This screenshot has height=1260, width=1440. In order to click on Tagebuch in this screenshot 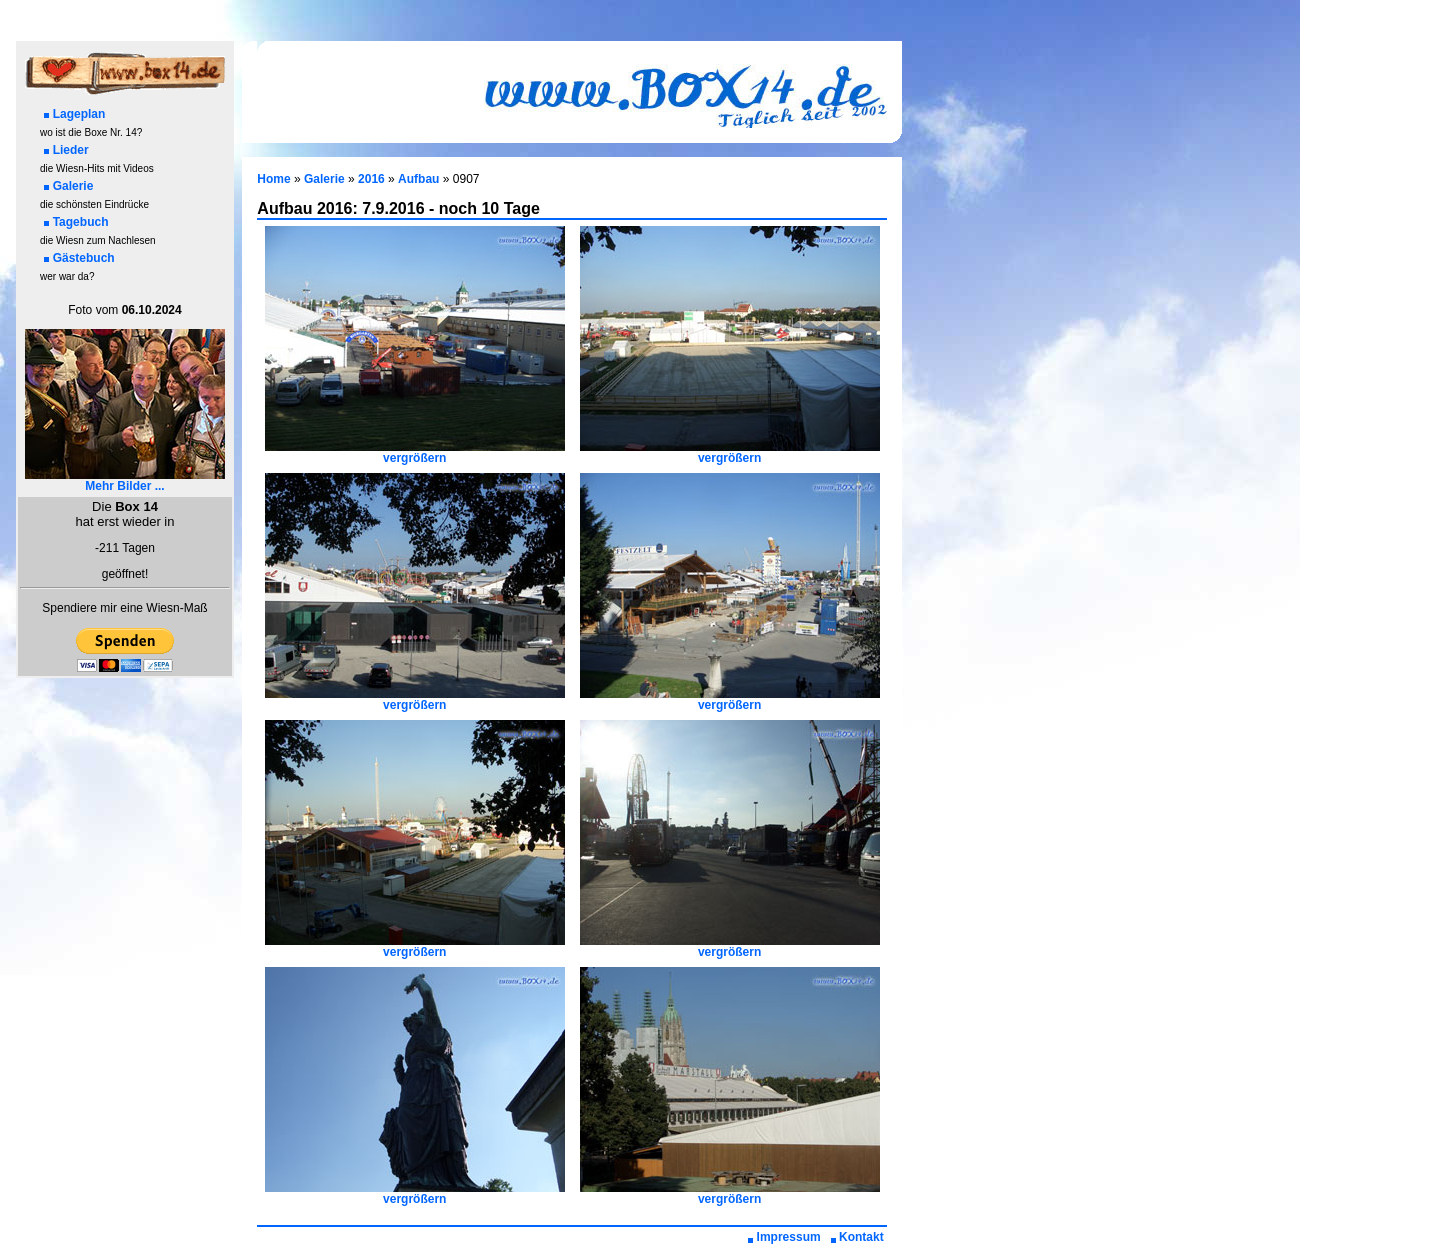, I will do `click(76, 222)`.